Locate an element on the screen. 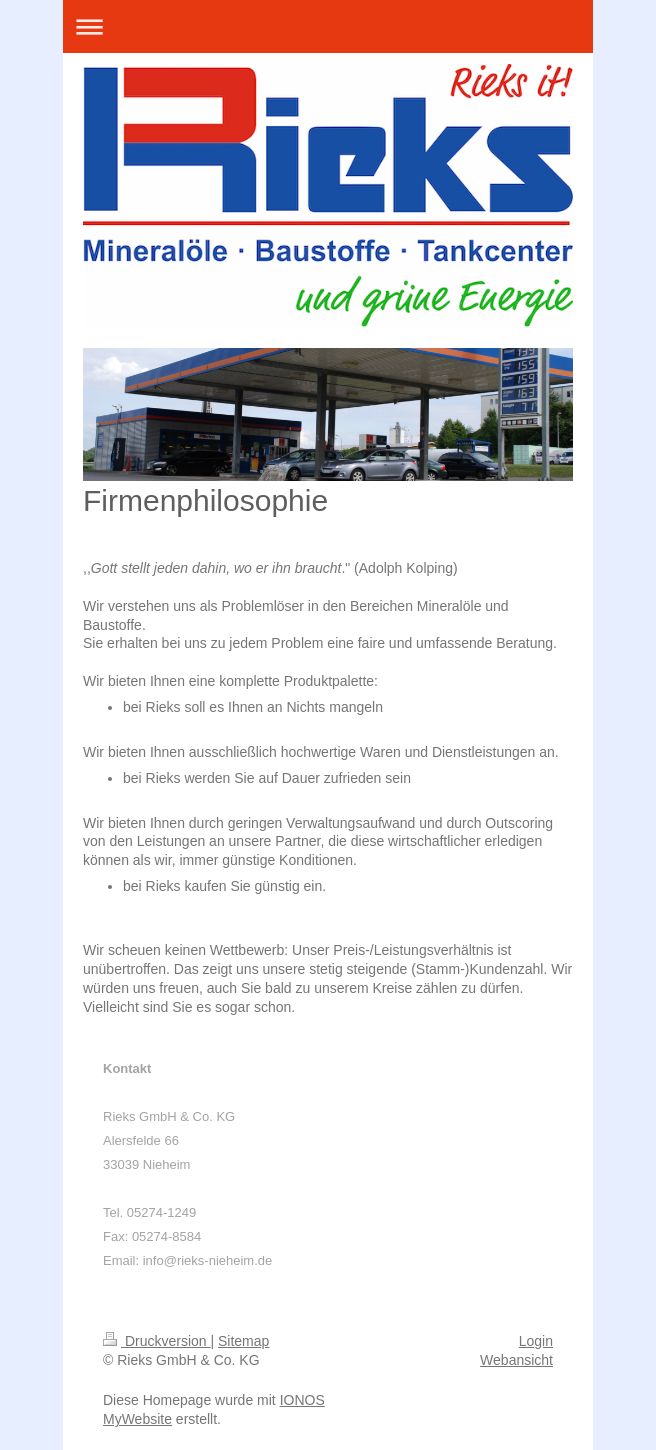 This screenshot has width=656, height=1450. Navigation aufklappen/zuklappen is located at coordinates (328, 26).